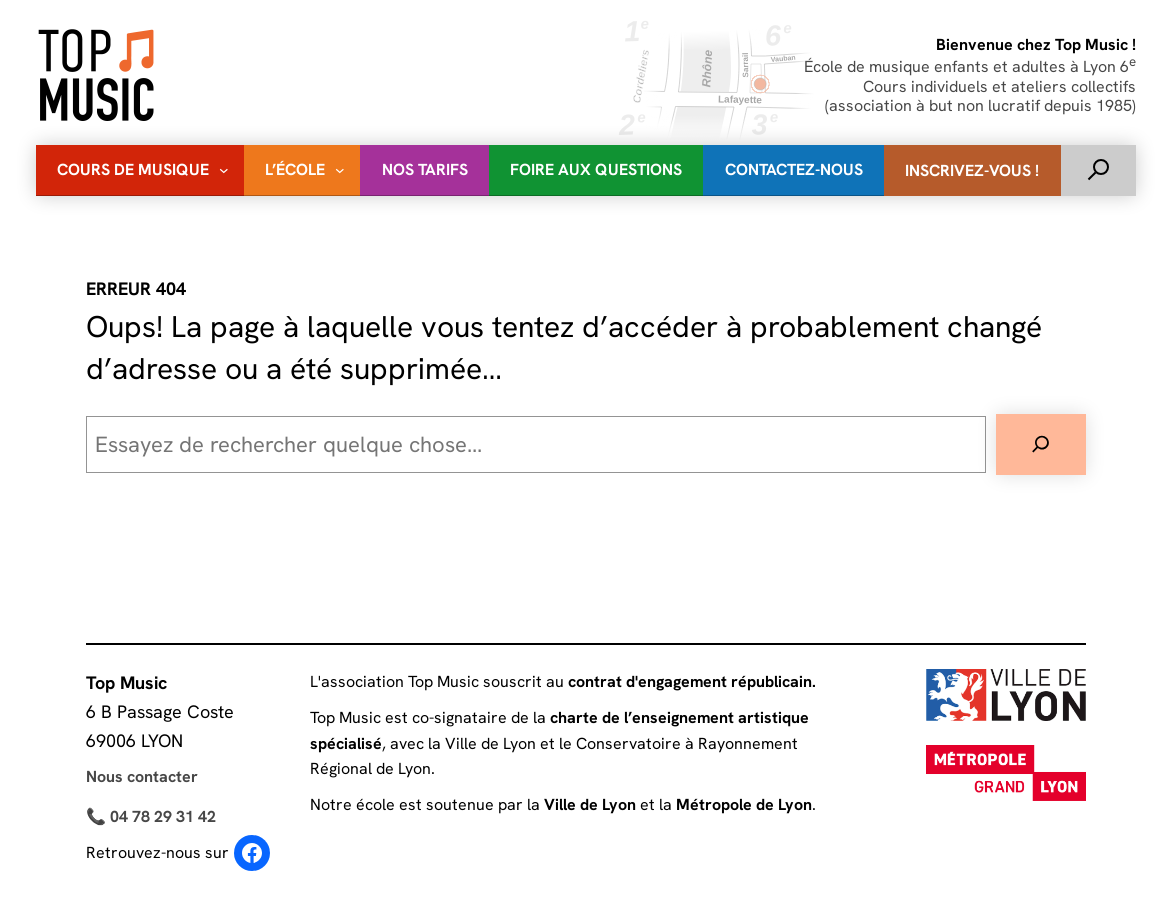  I want to click on Inscrivez-vous !, so click(972, 170).